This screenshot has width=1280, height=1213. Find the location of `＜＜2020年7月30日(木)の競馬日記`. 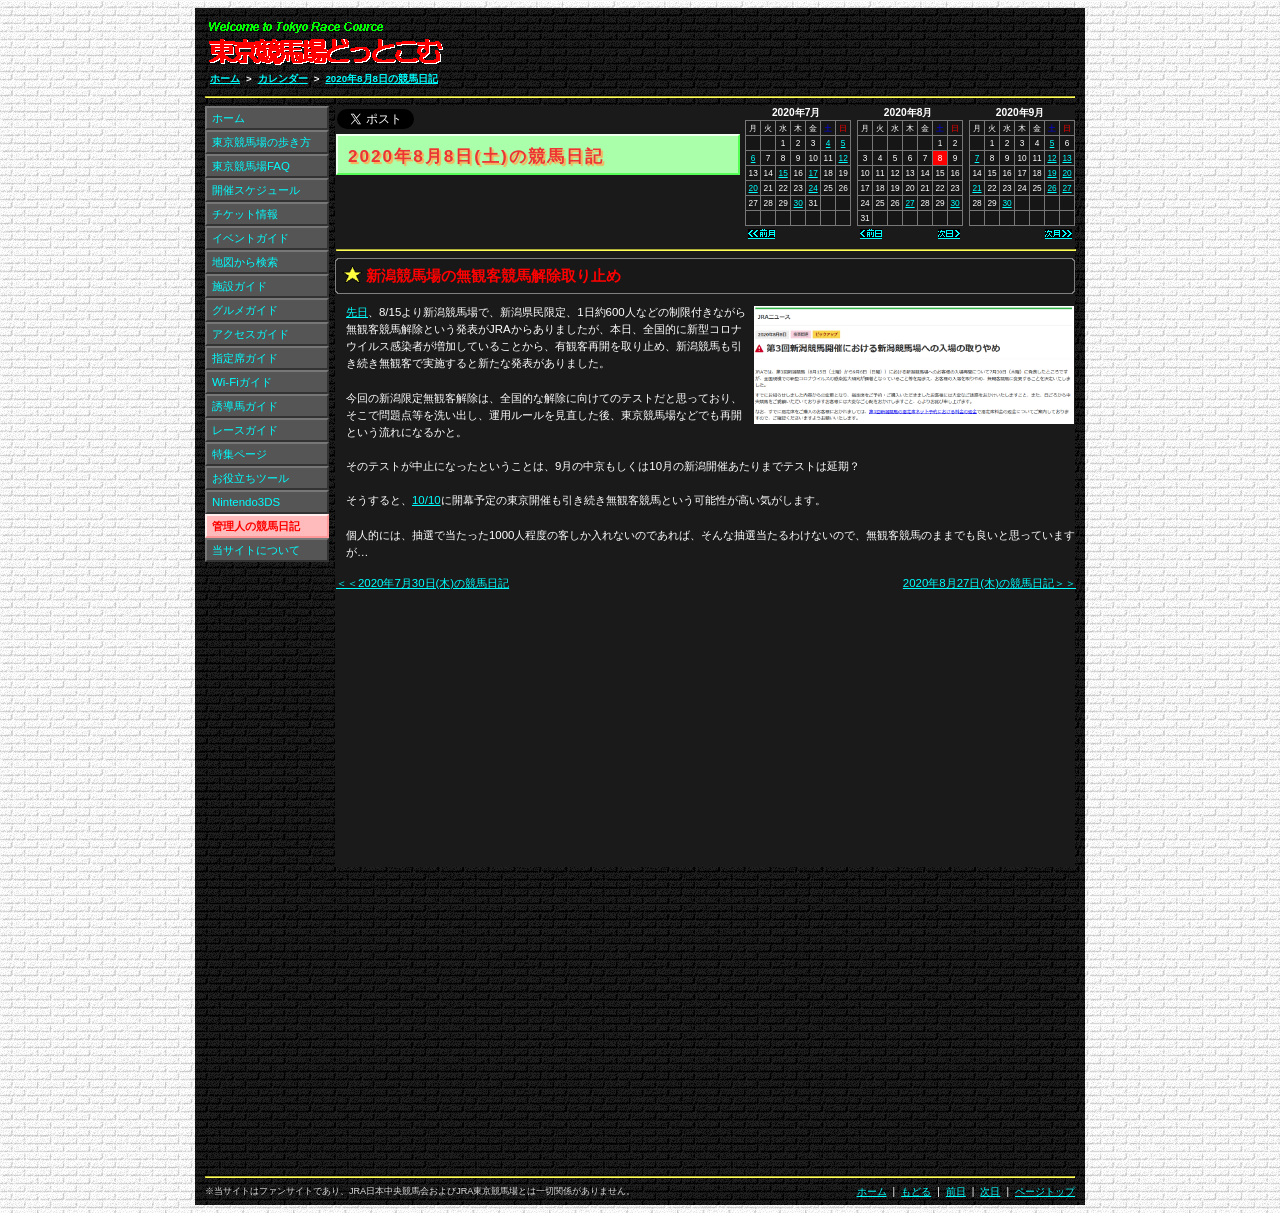

＜＜2020年7月30日(木)の競馬日記 is located at coordinates (422, 583).